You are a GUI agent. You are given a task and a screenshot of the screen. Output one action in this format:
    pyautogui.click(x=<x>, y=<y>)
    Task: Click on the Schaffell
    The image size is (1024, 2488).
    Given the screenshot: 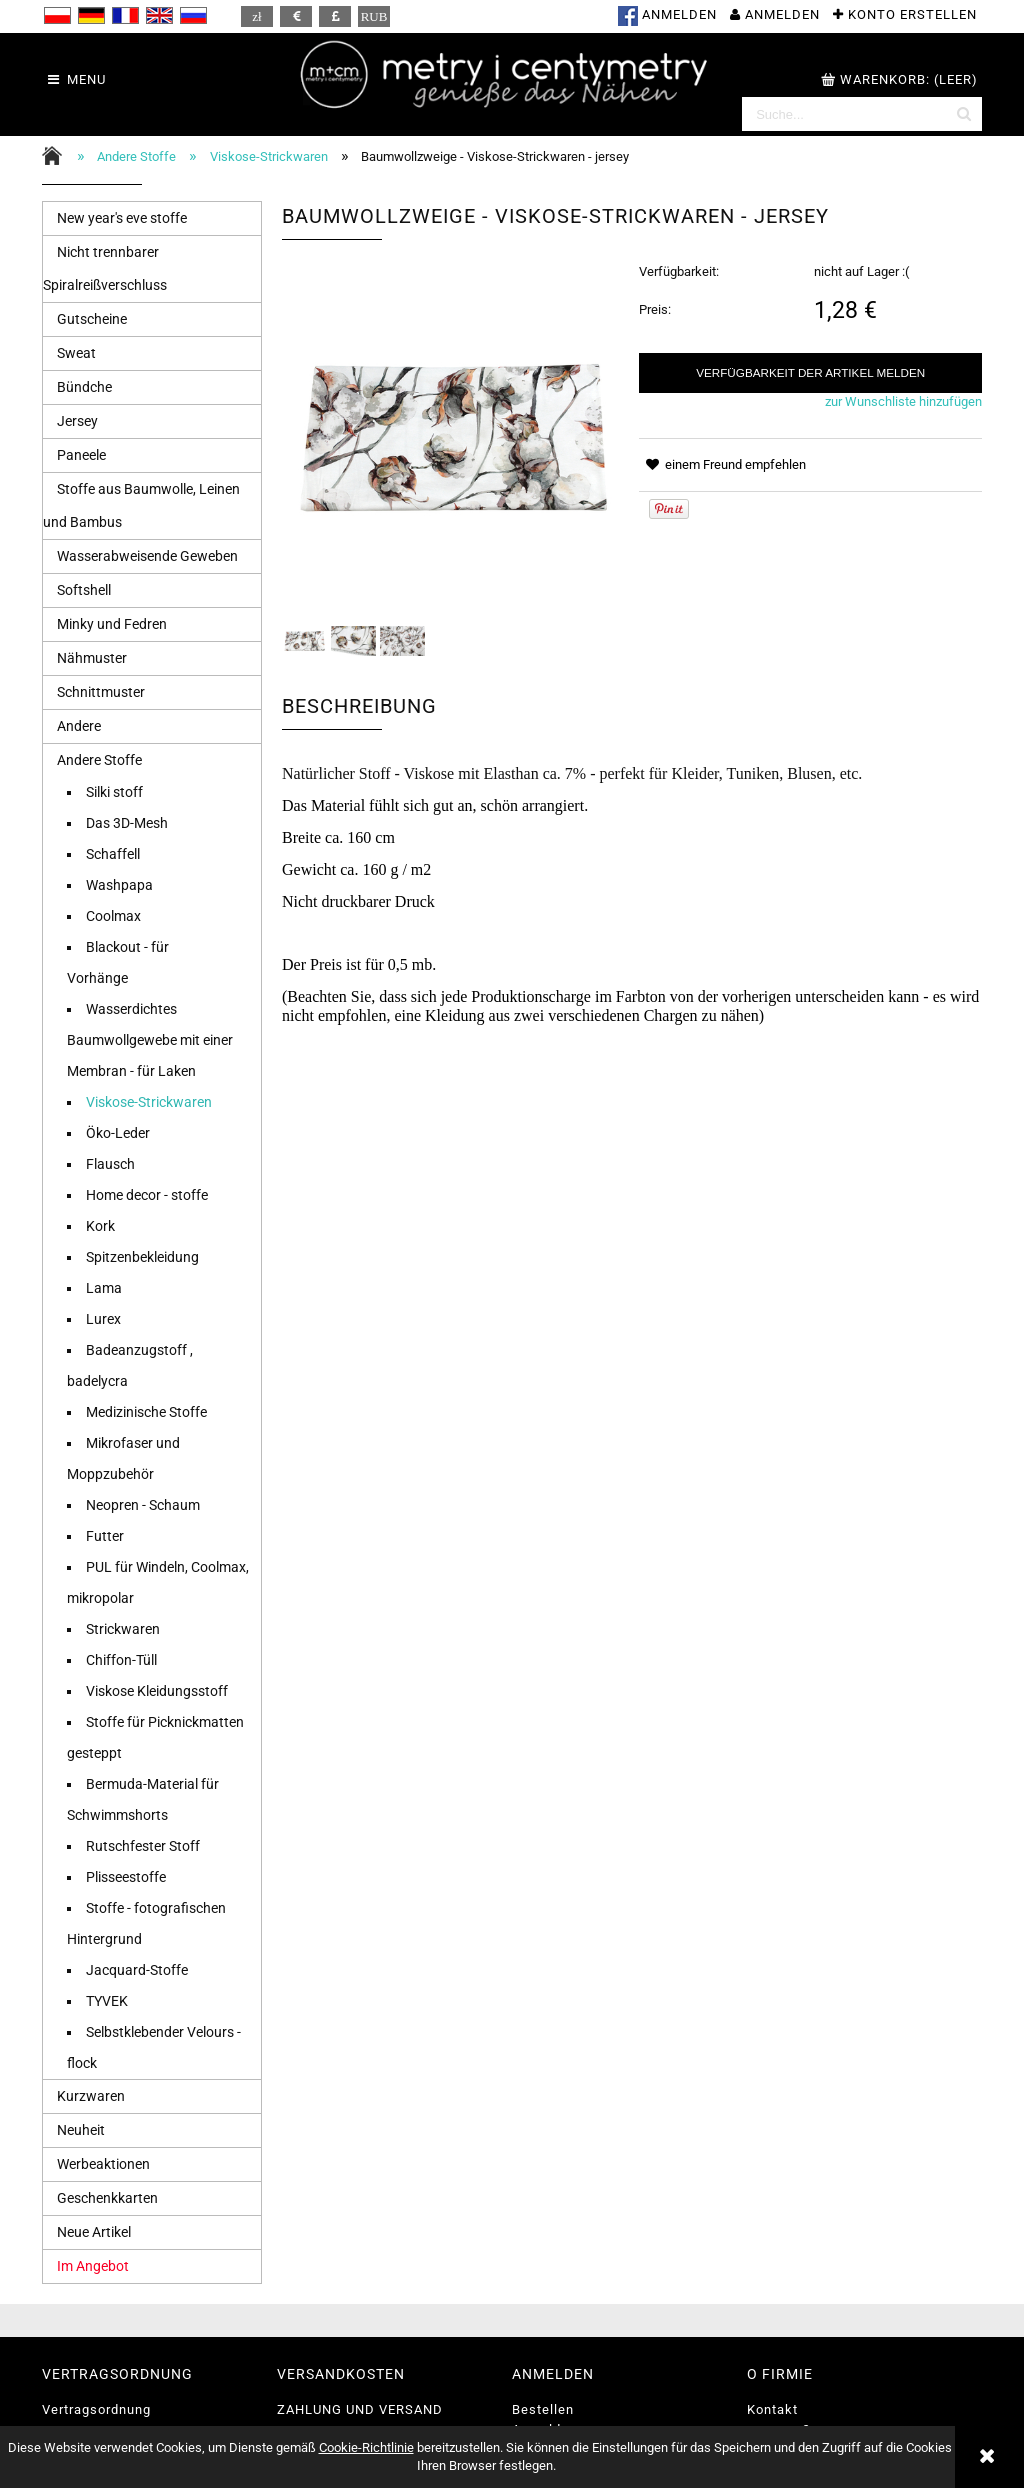 What is the action you would take?
    pyautogui.click(x=113, y=854)
    